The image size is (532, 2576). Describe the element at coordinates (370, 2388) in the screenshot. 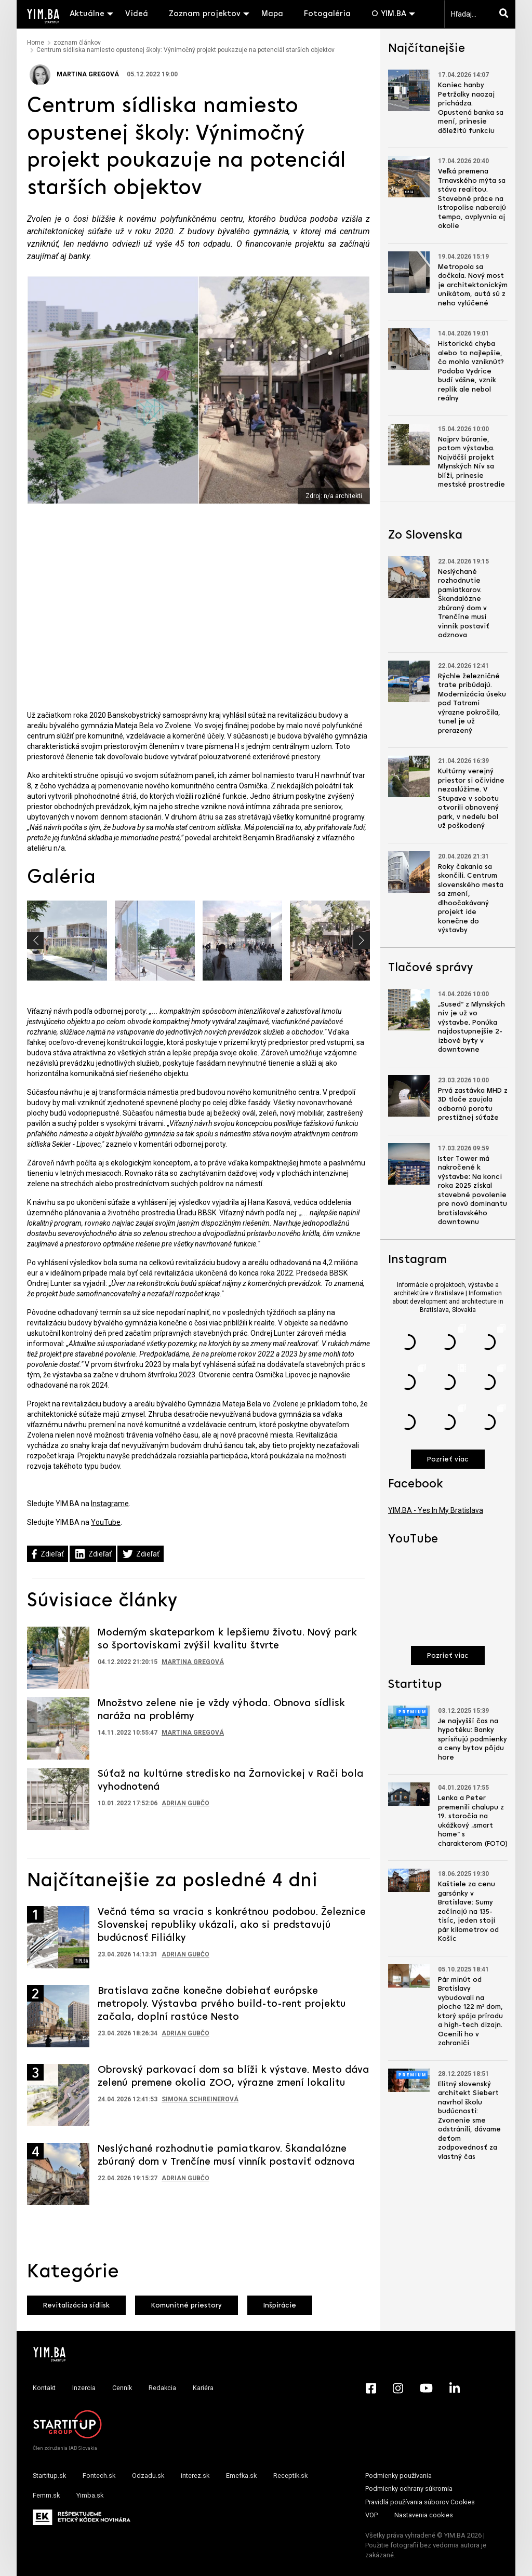

I see `[Facebook - Yimba.sk]` at that location.